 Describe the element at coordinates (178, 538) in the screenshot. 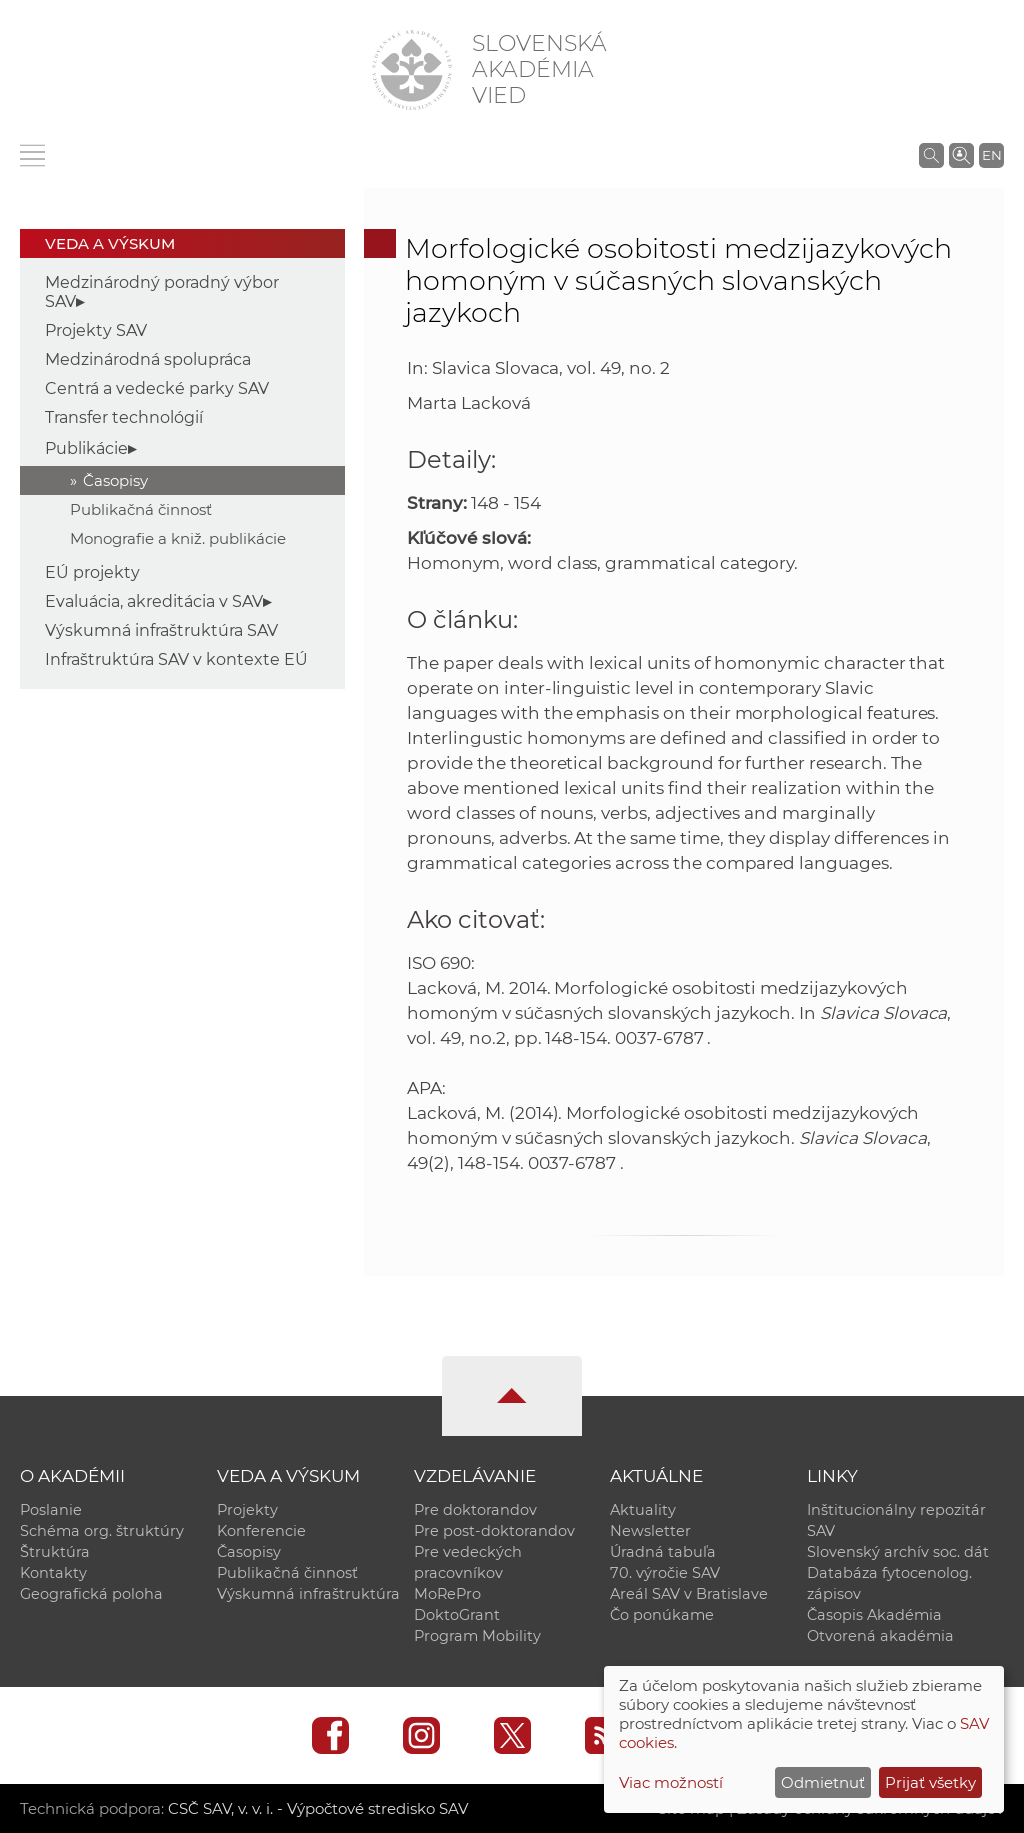

I see `Monografie a kniž. publikácie` at that location.